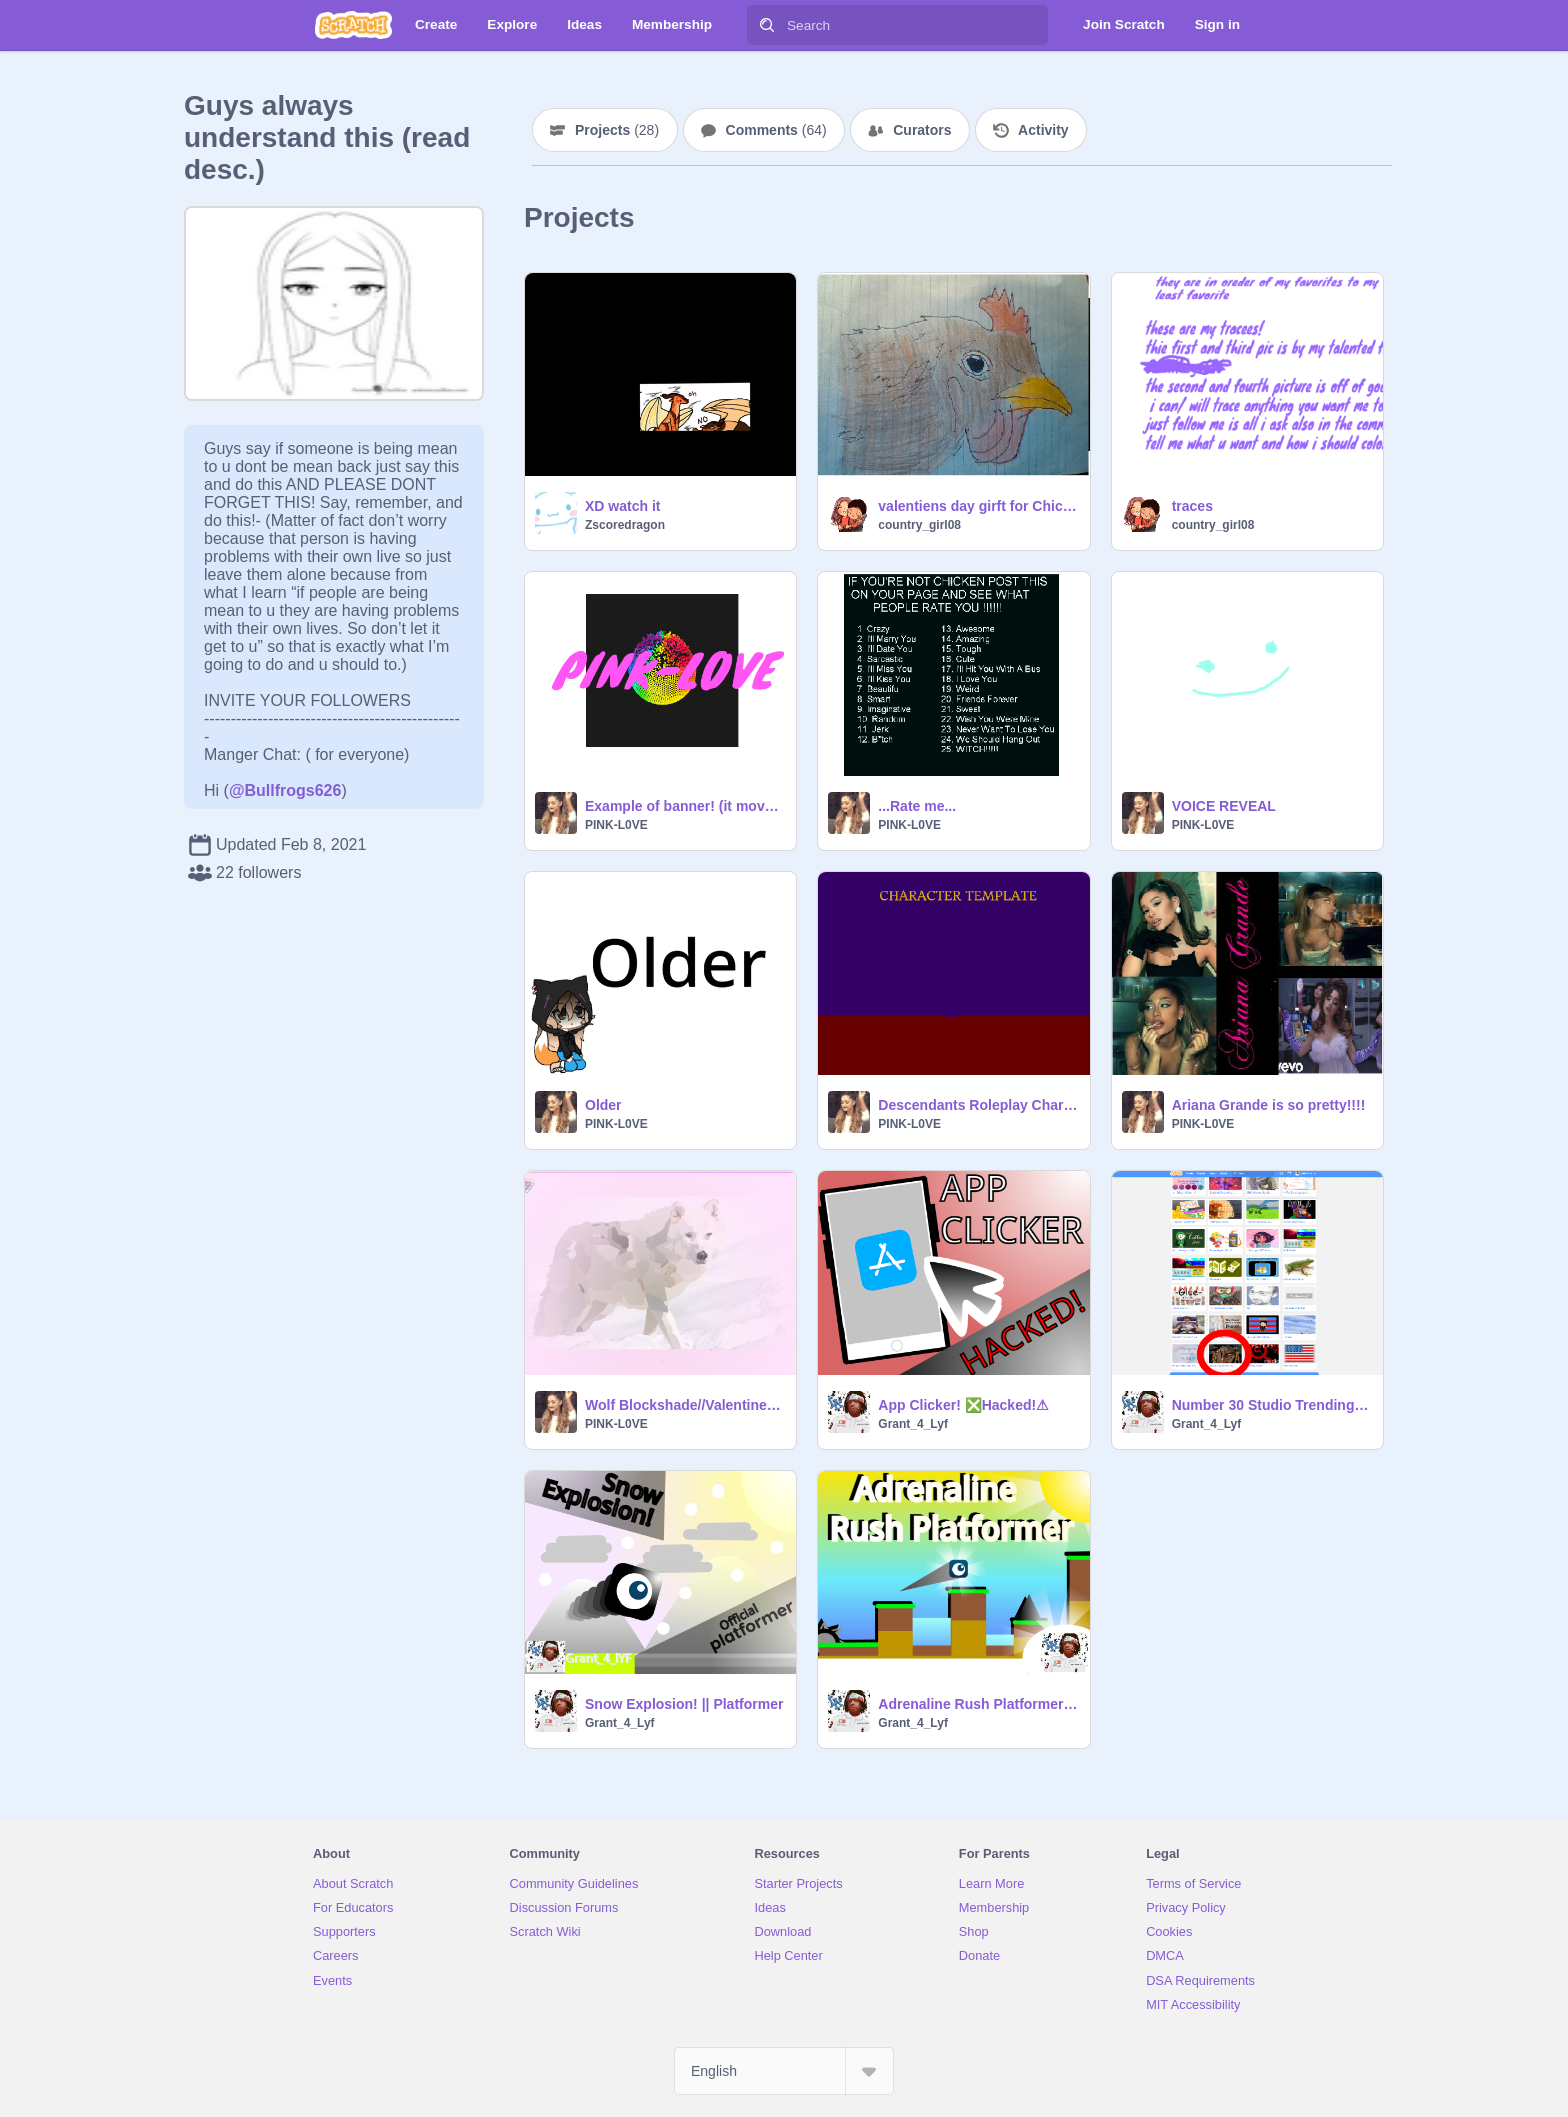  What do you see at coordinates (603, 1105) in the screenshot?
I see `Older` at bounding box center [603, 1105].